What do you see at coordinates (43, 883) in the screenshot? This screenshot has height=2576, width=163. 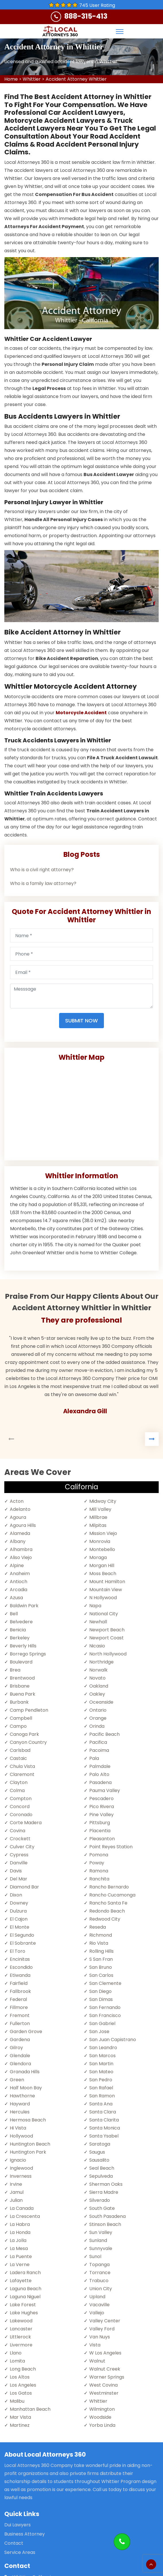 I see `Who is a family law attorney?` at bounding box center [43, 883].